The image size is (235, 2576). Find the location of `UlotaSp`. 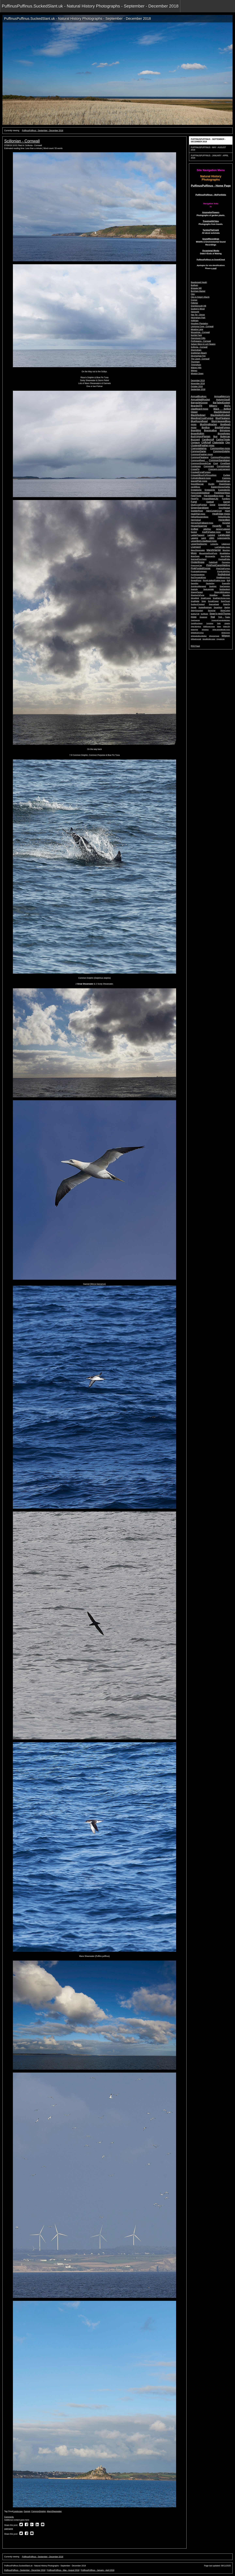

UlotaSp is located at coordinates (227, 623).